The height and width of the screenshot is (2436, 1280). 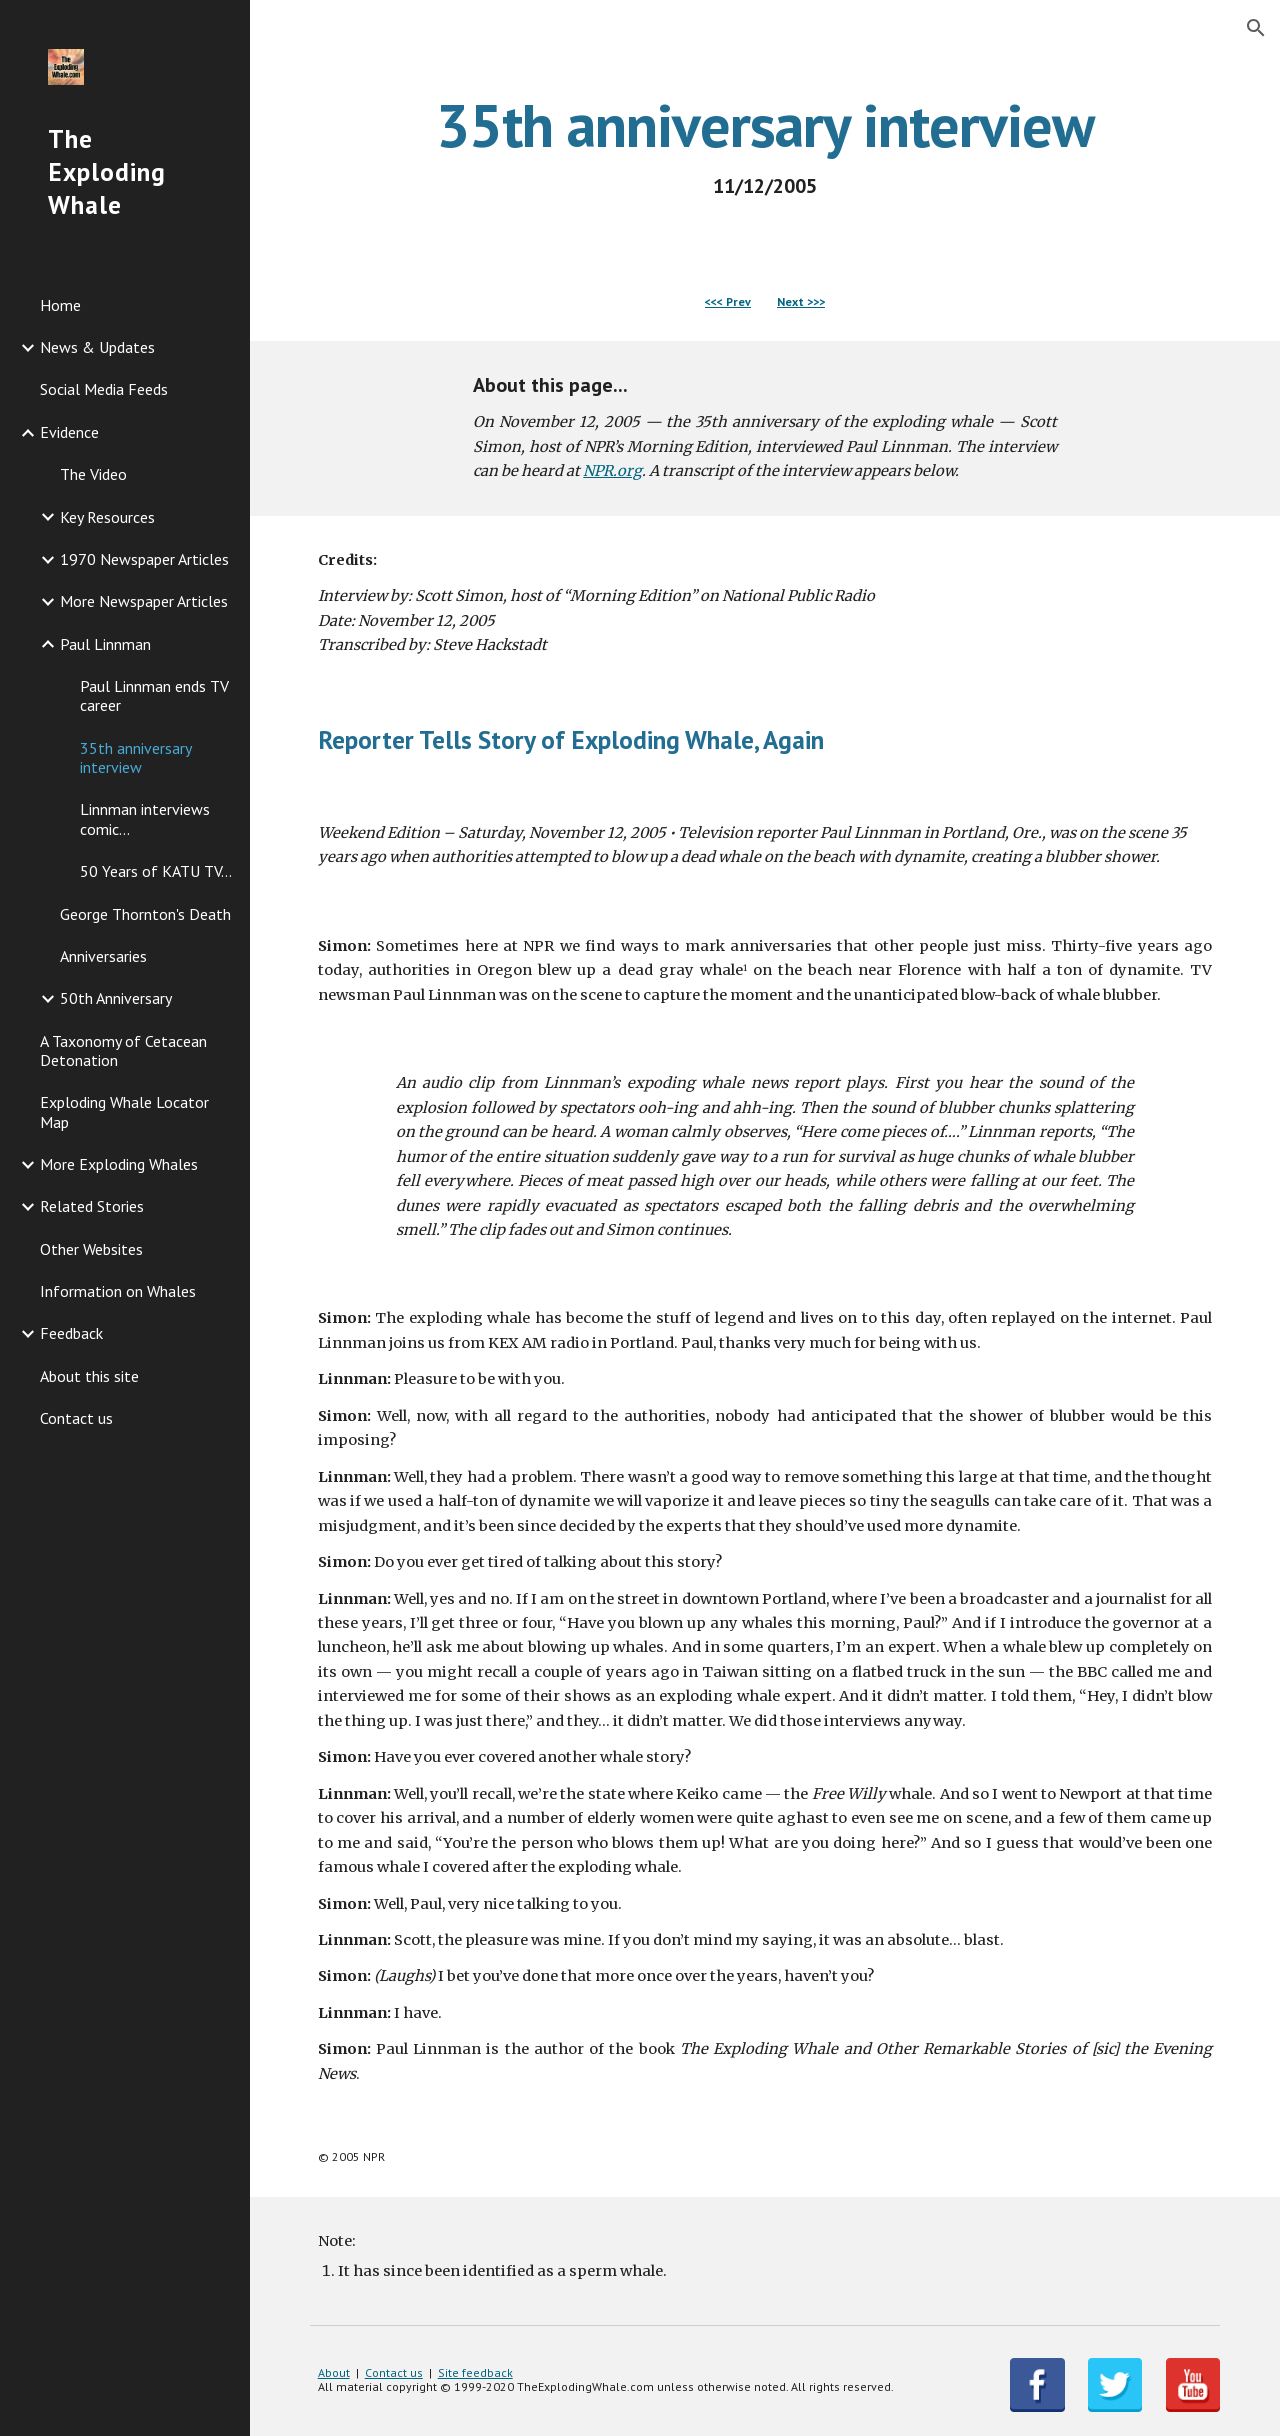 I want to click on More Exploding Whales [link], so click(x=119, y=1164).